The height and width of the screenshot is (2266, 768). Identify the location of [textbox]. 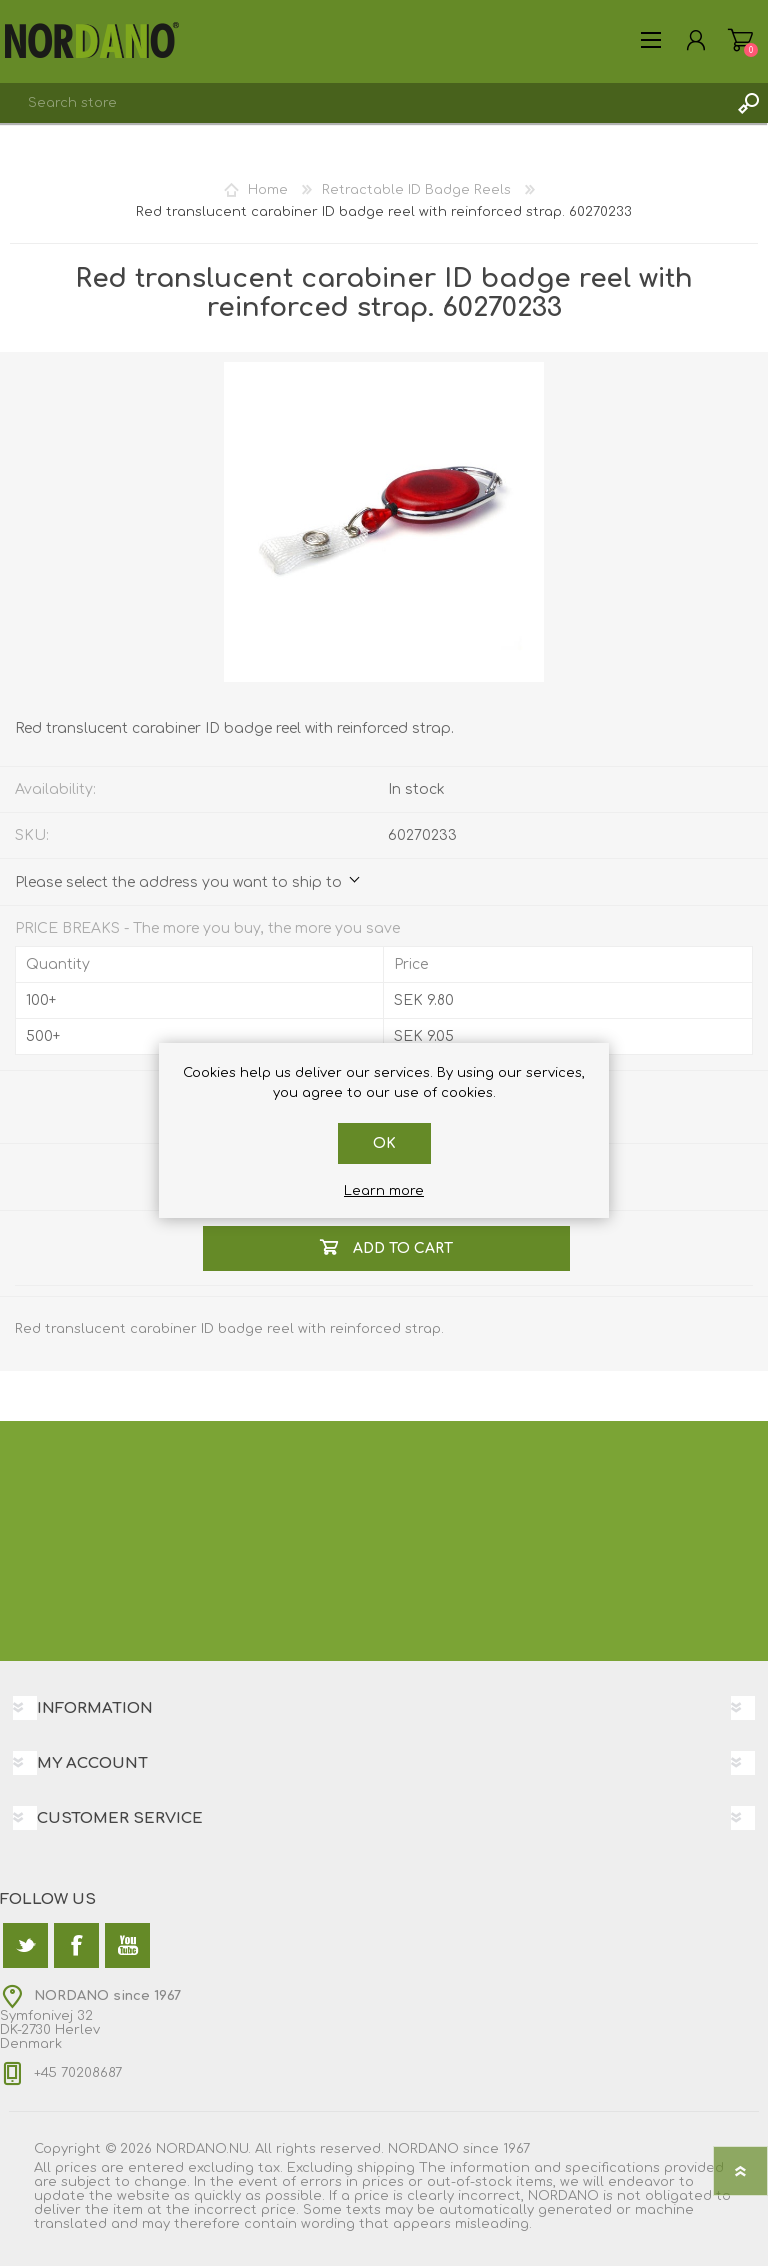
(364, 103).